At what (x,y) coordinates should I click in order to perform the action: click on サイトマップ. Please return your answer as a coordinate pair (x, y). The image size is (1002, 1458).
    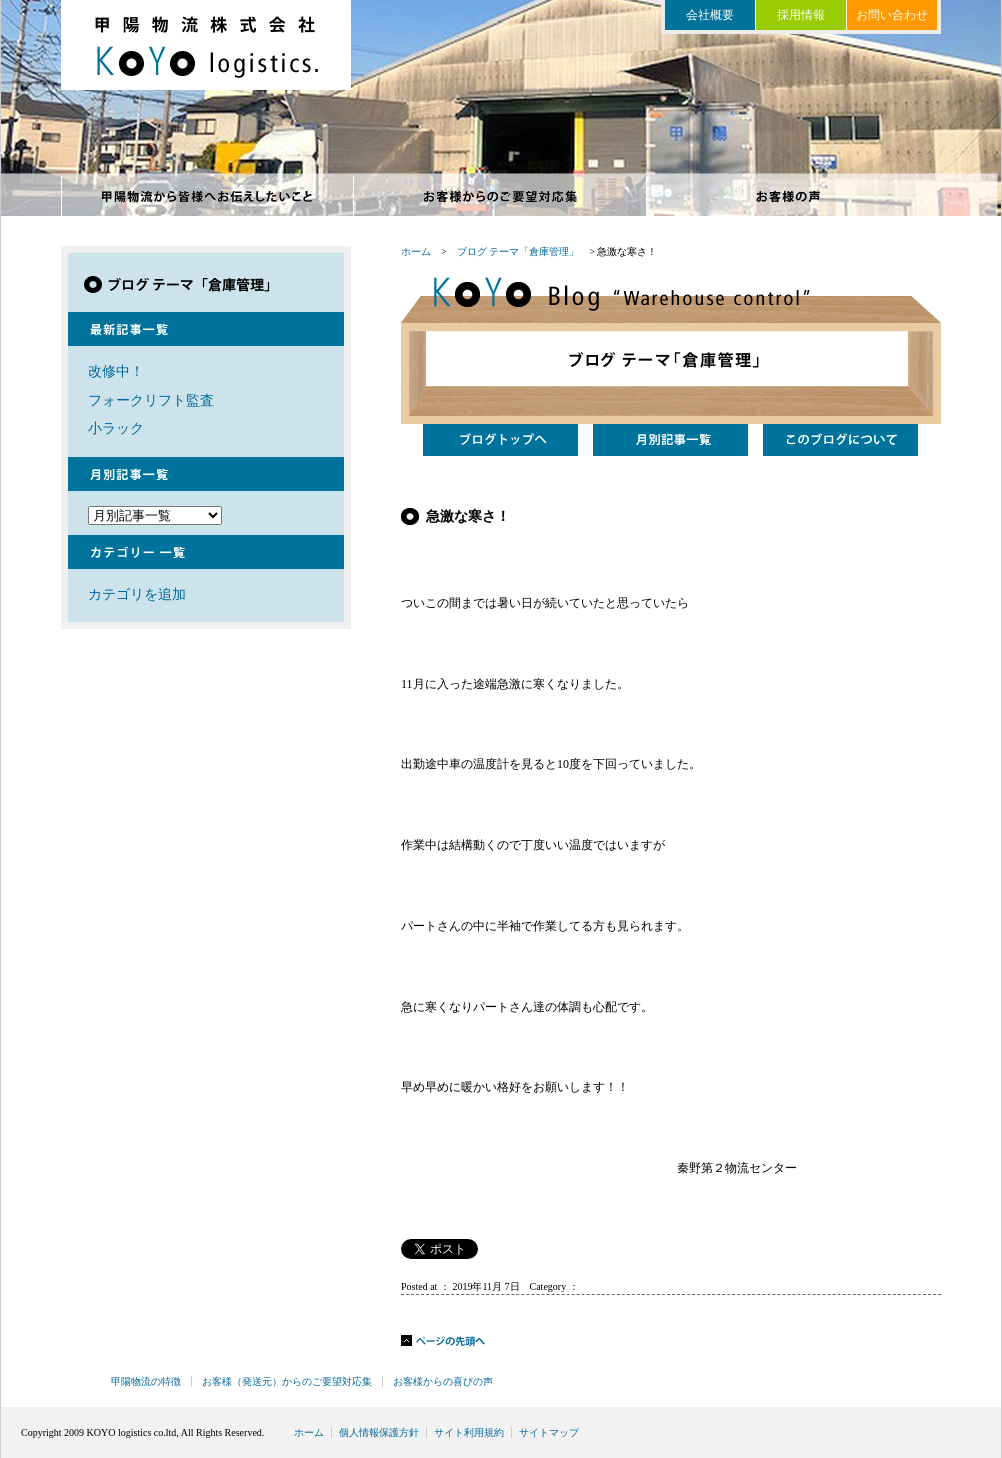
    Looking at the image, I should click on (549, 1432).